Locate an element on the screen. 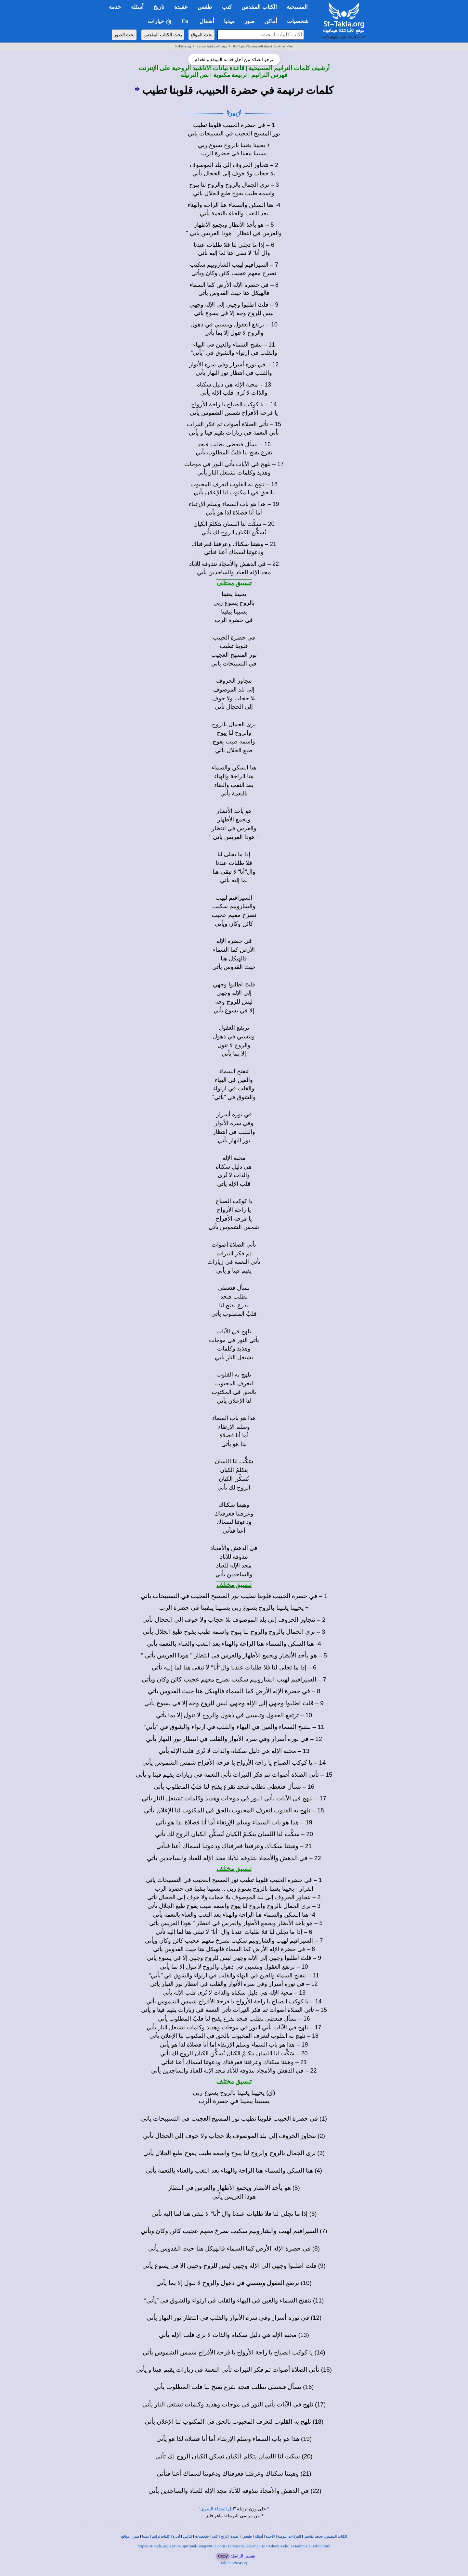  طقس is located at coordinates (247, 2536).